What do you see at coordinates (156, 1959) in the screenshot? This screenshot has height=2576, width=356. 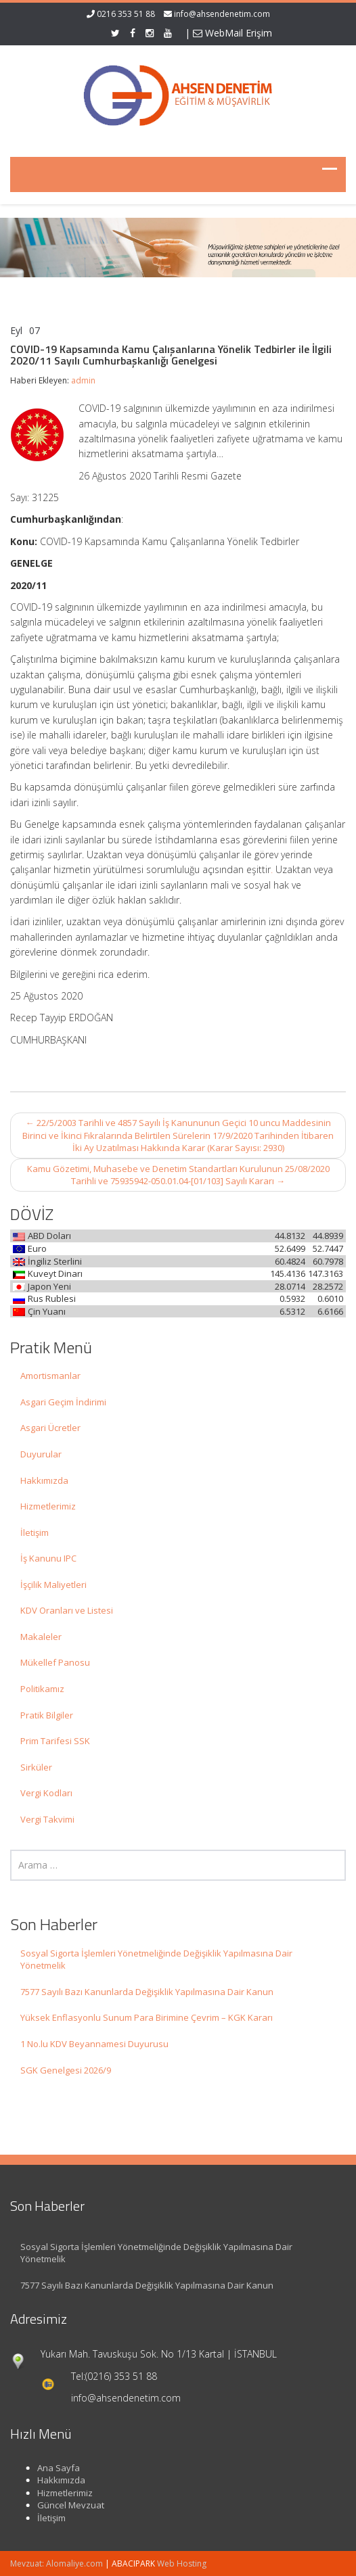 I see `Sosyal Sigorta İşlemleri Yönetmeliğinde Değişiklik Yapılmasına Dair Yönetmelik` at bounding box center [156, 1959].